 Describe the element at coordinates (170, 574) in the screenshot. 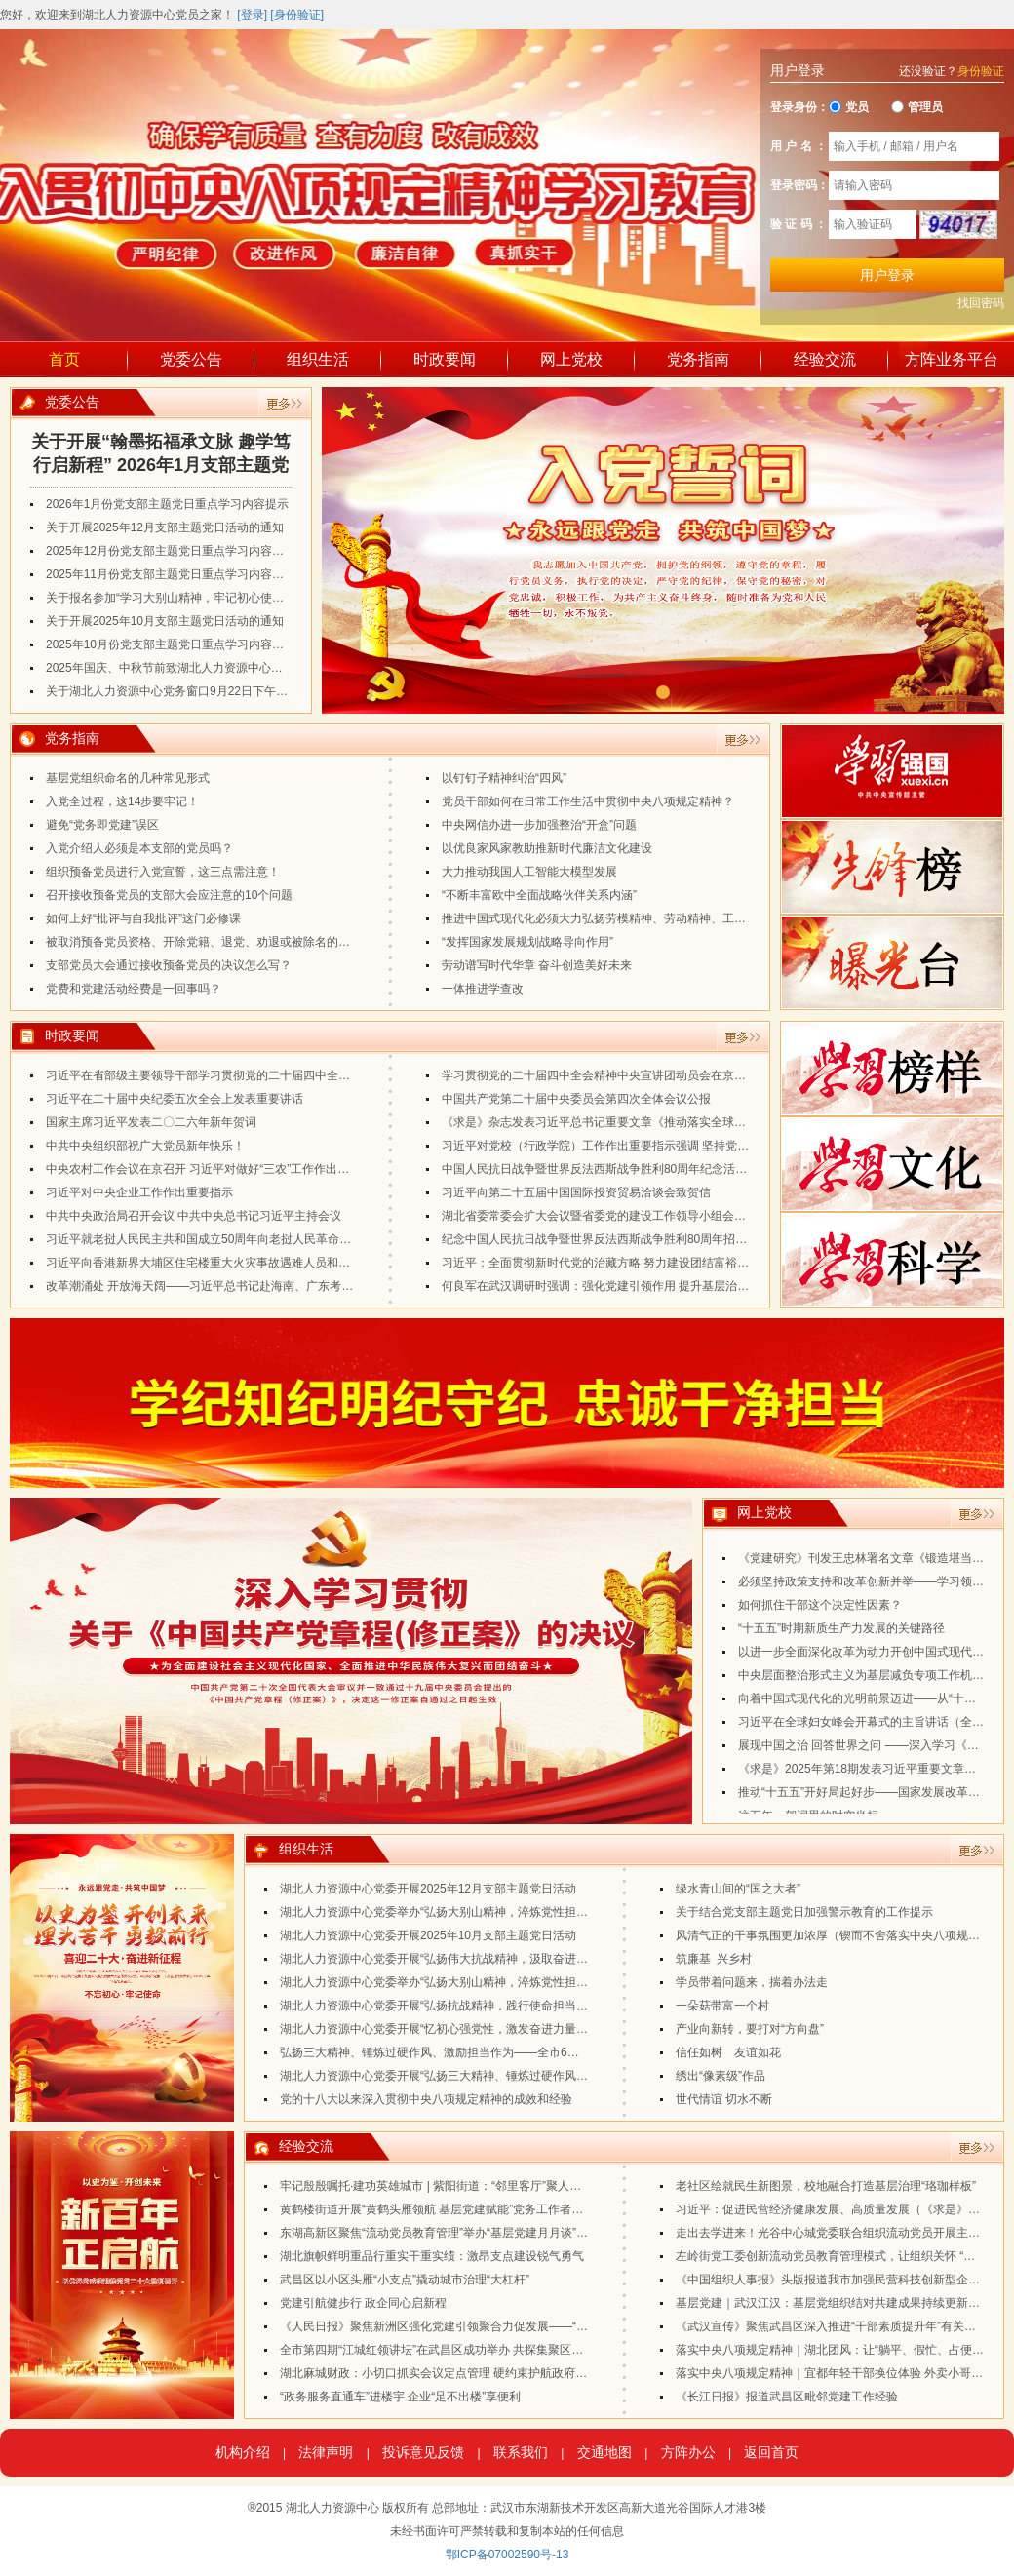

I see `2025年11月份党支部主题党日重点学习内容提示` at that location.